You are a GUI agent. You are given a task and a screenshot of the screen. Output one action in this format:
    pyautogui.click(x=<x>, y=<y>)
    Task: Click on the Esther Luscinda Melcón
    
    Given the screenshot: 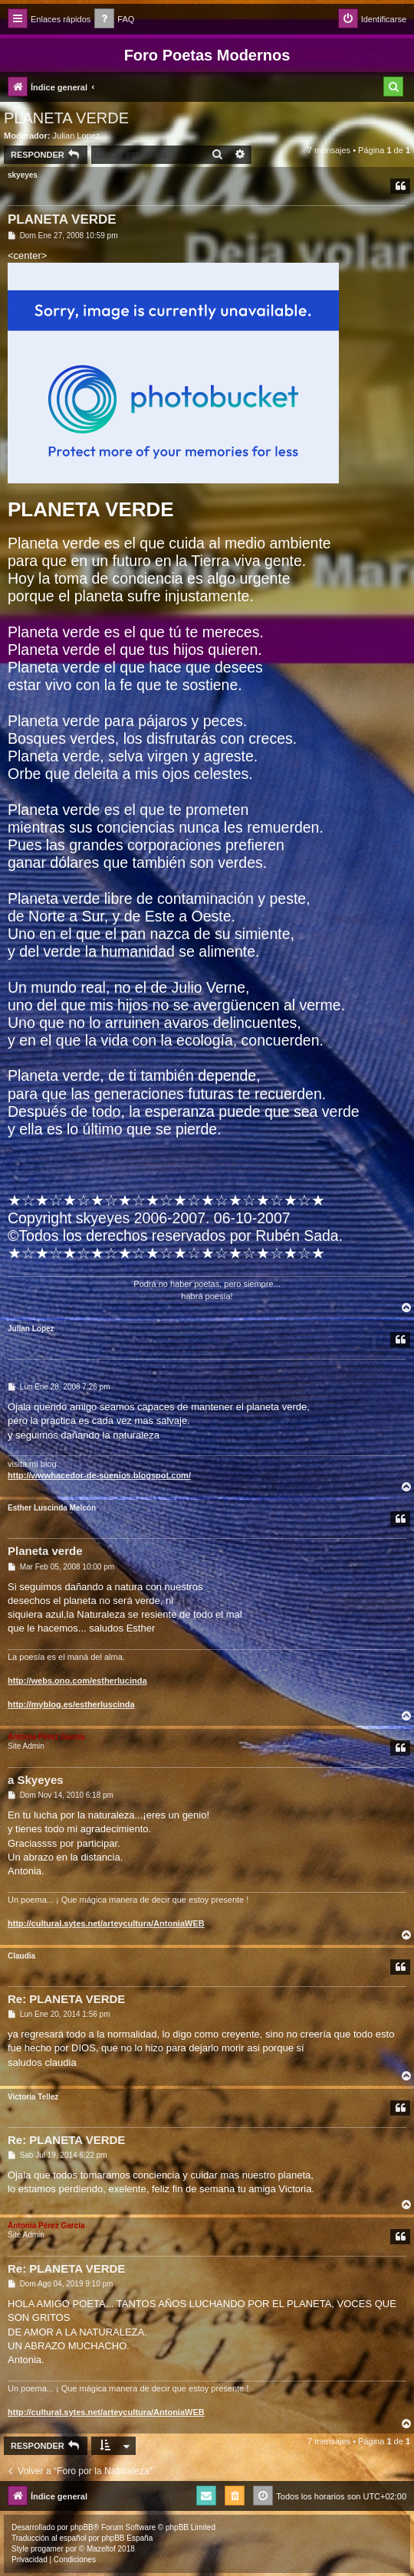 What is the action you would take?
    pyautogui.click(x=52, y=1508)
    